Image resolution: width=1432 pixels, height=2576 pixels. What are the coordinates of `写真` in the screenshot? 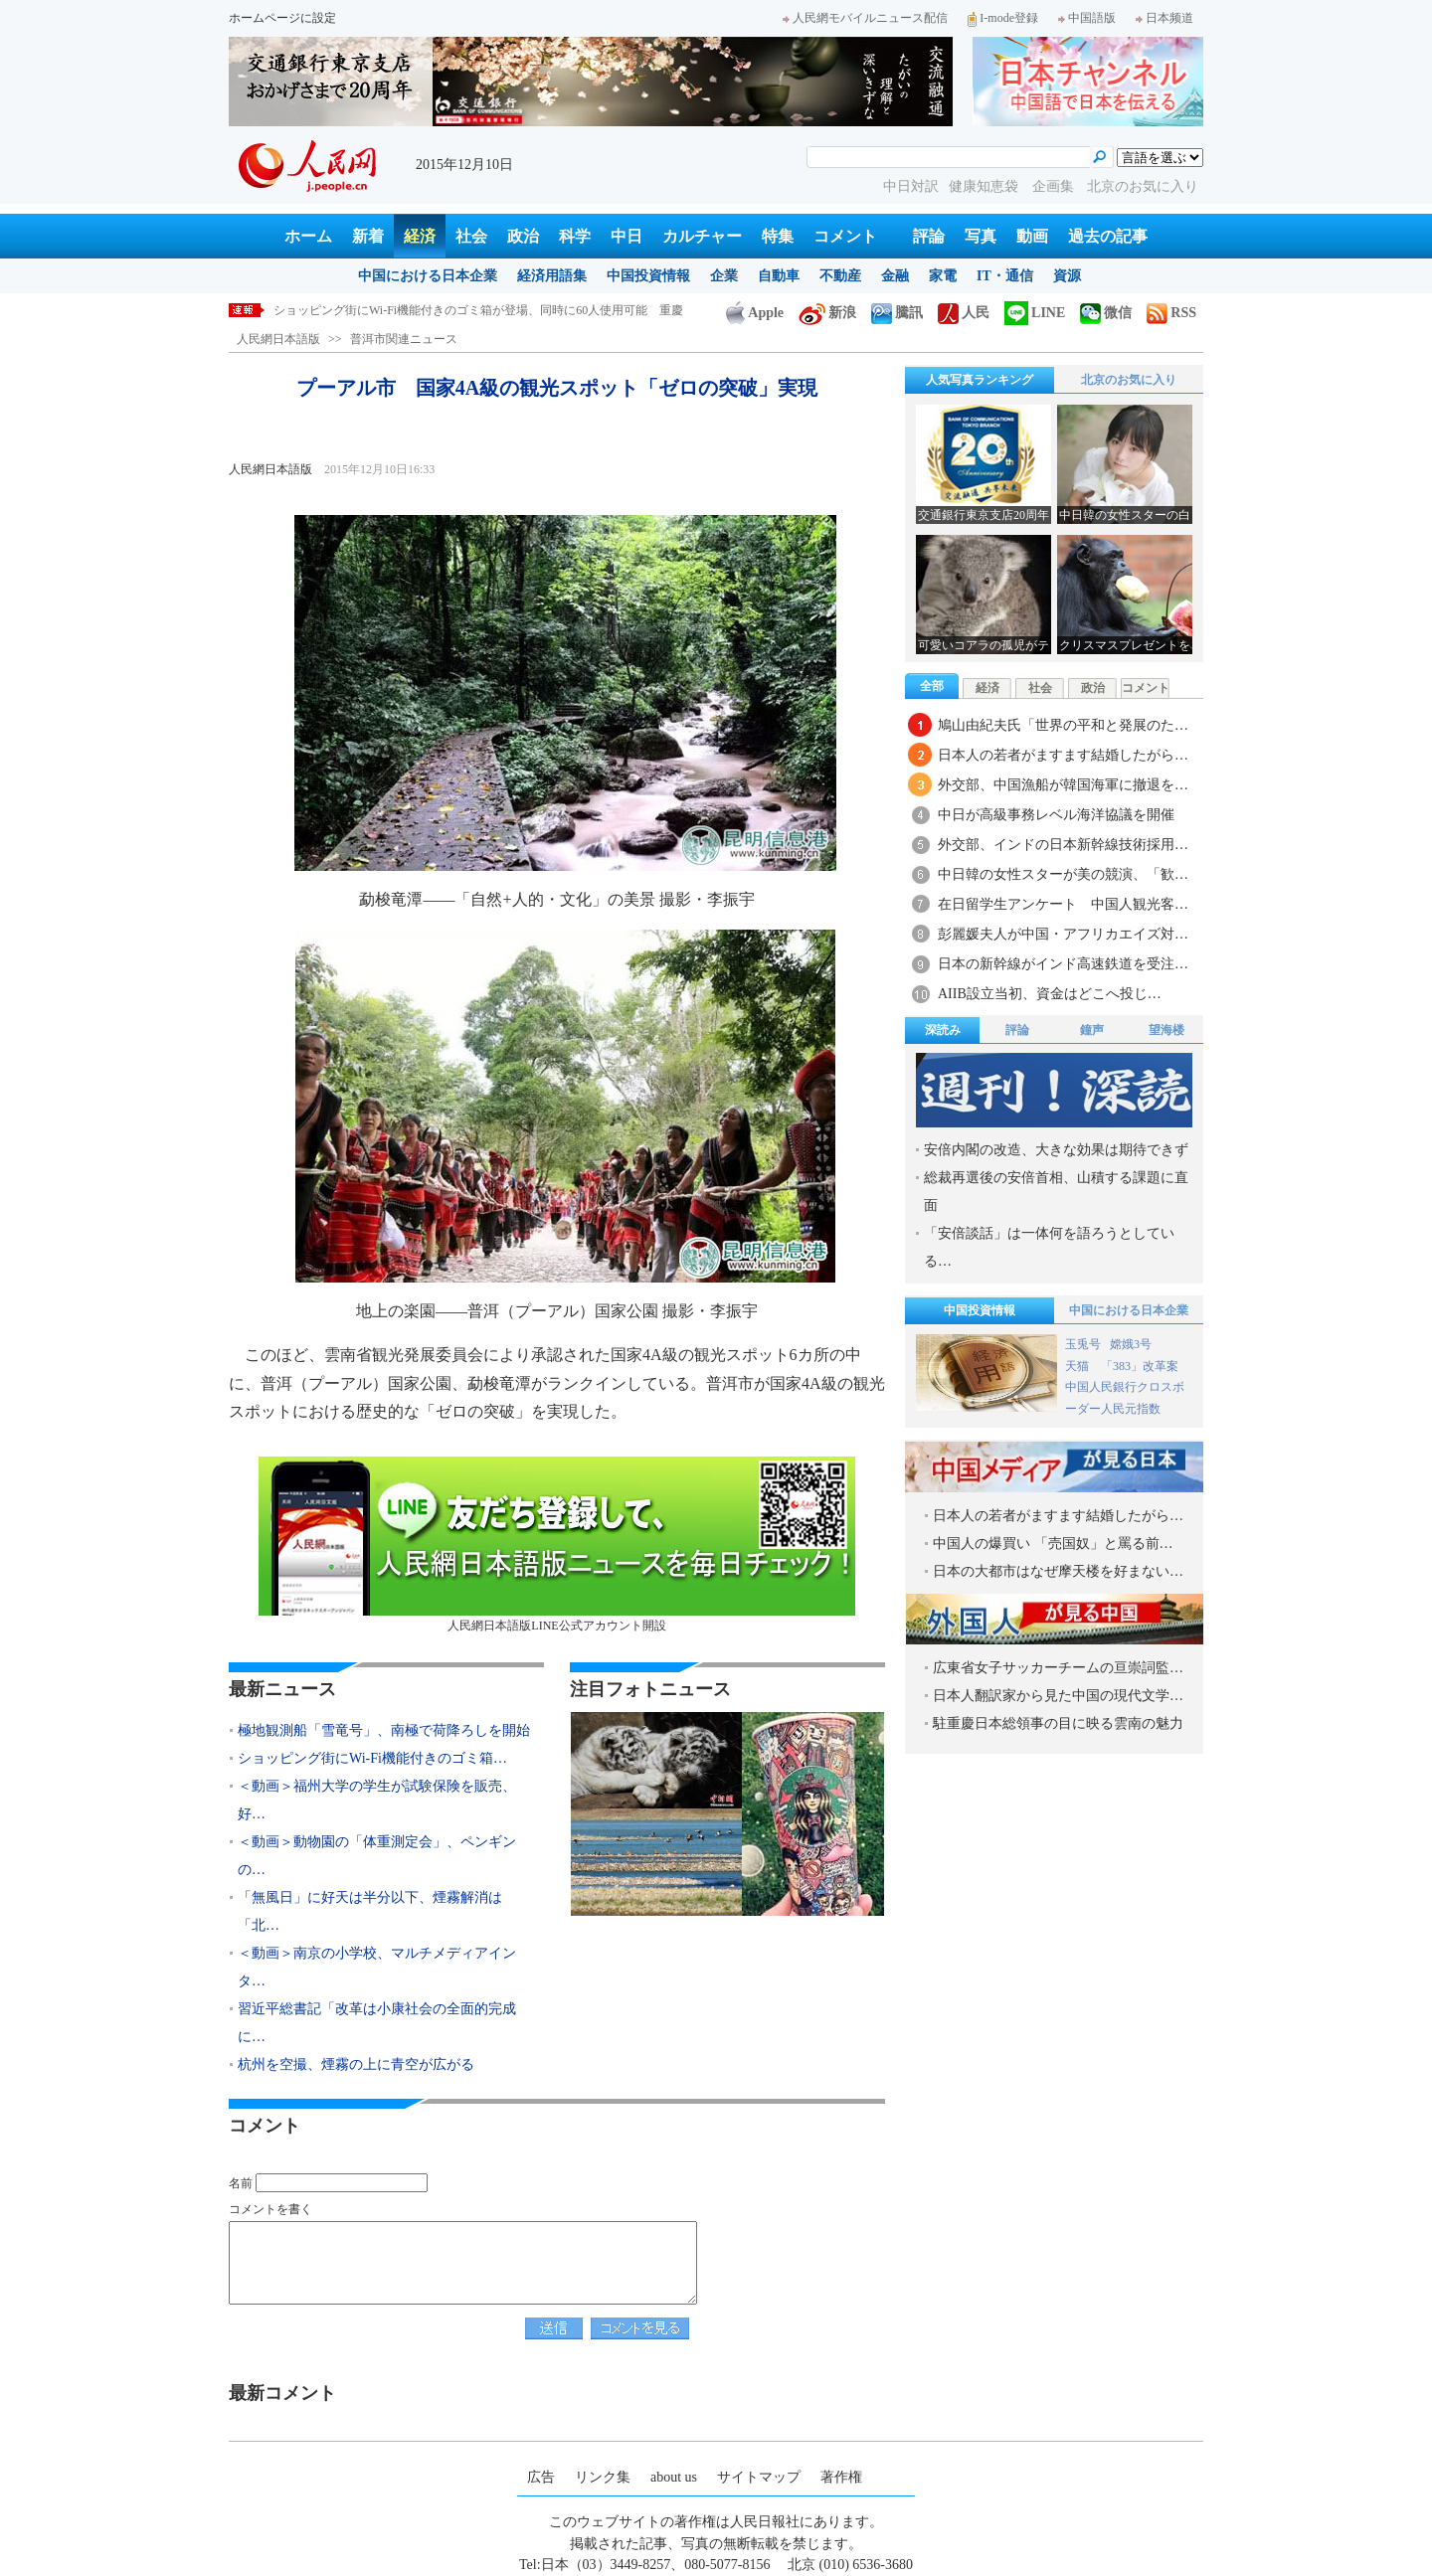 It's located at (980, 236).